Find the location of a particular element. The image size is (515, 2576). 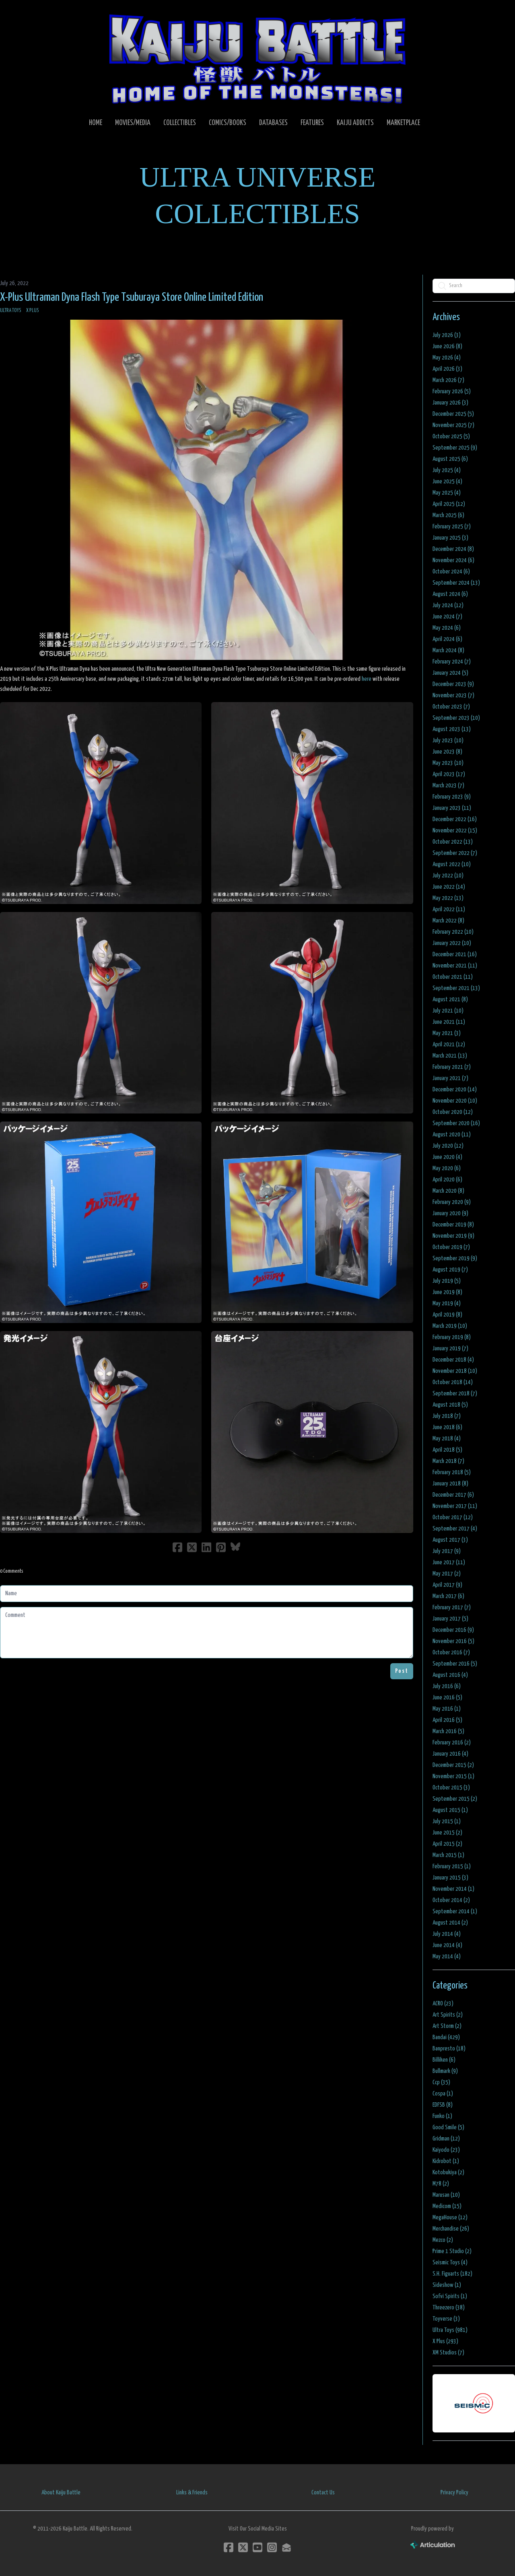

March 2024 (8) is located at coordinates (448, 650).